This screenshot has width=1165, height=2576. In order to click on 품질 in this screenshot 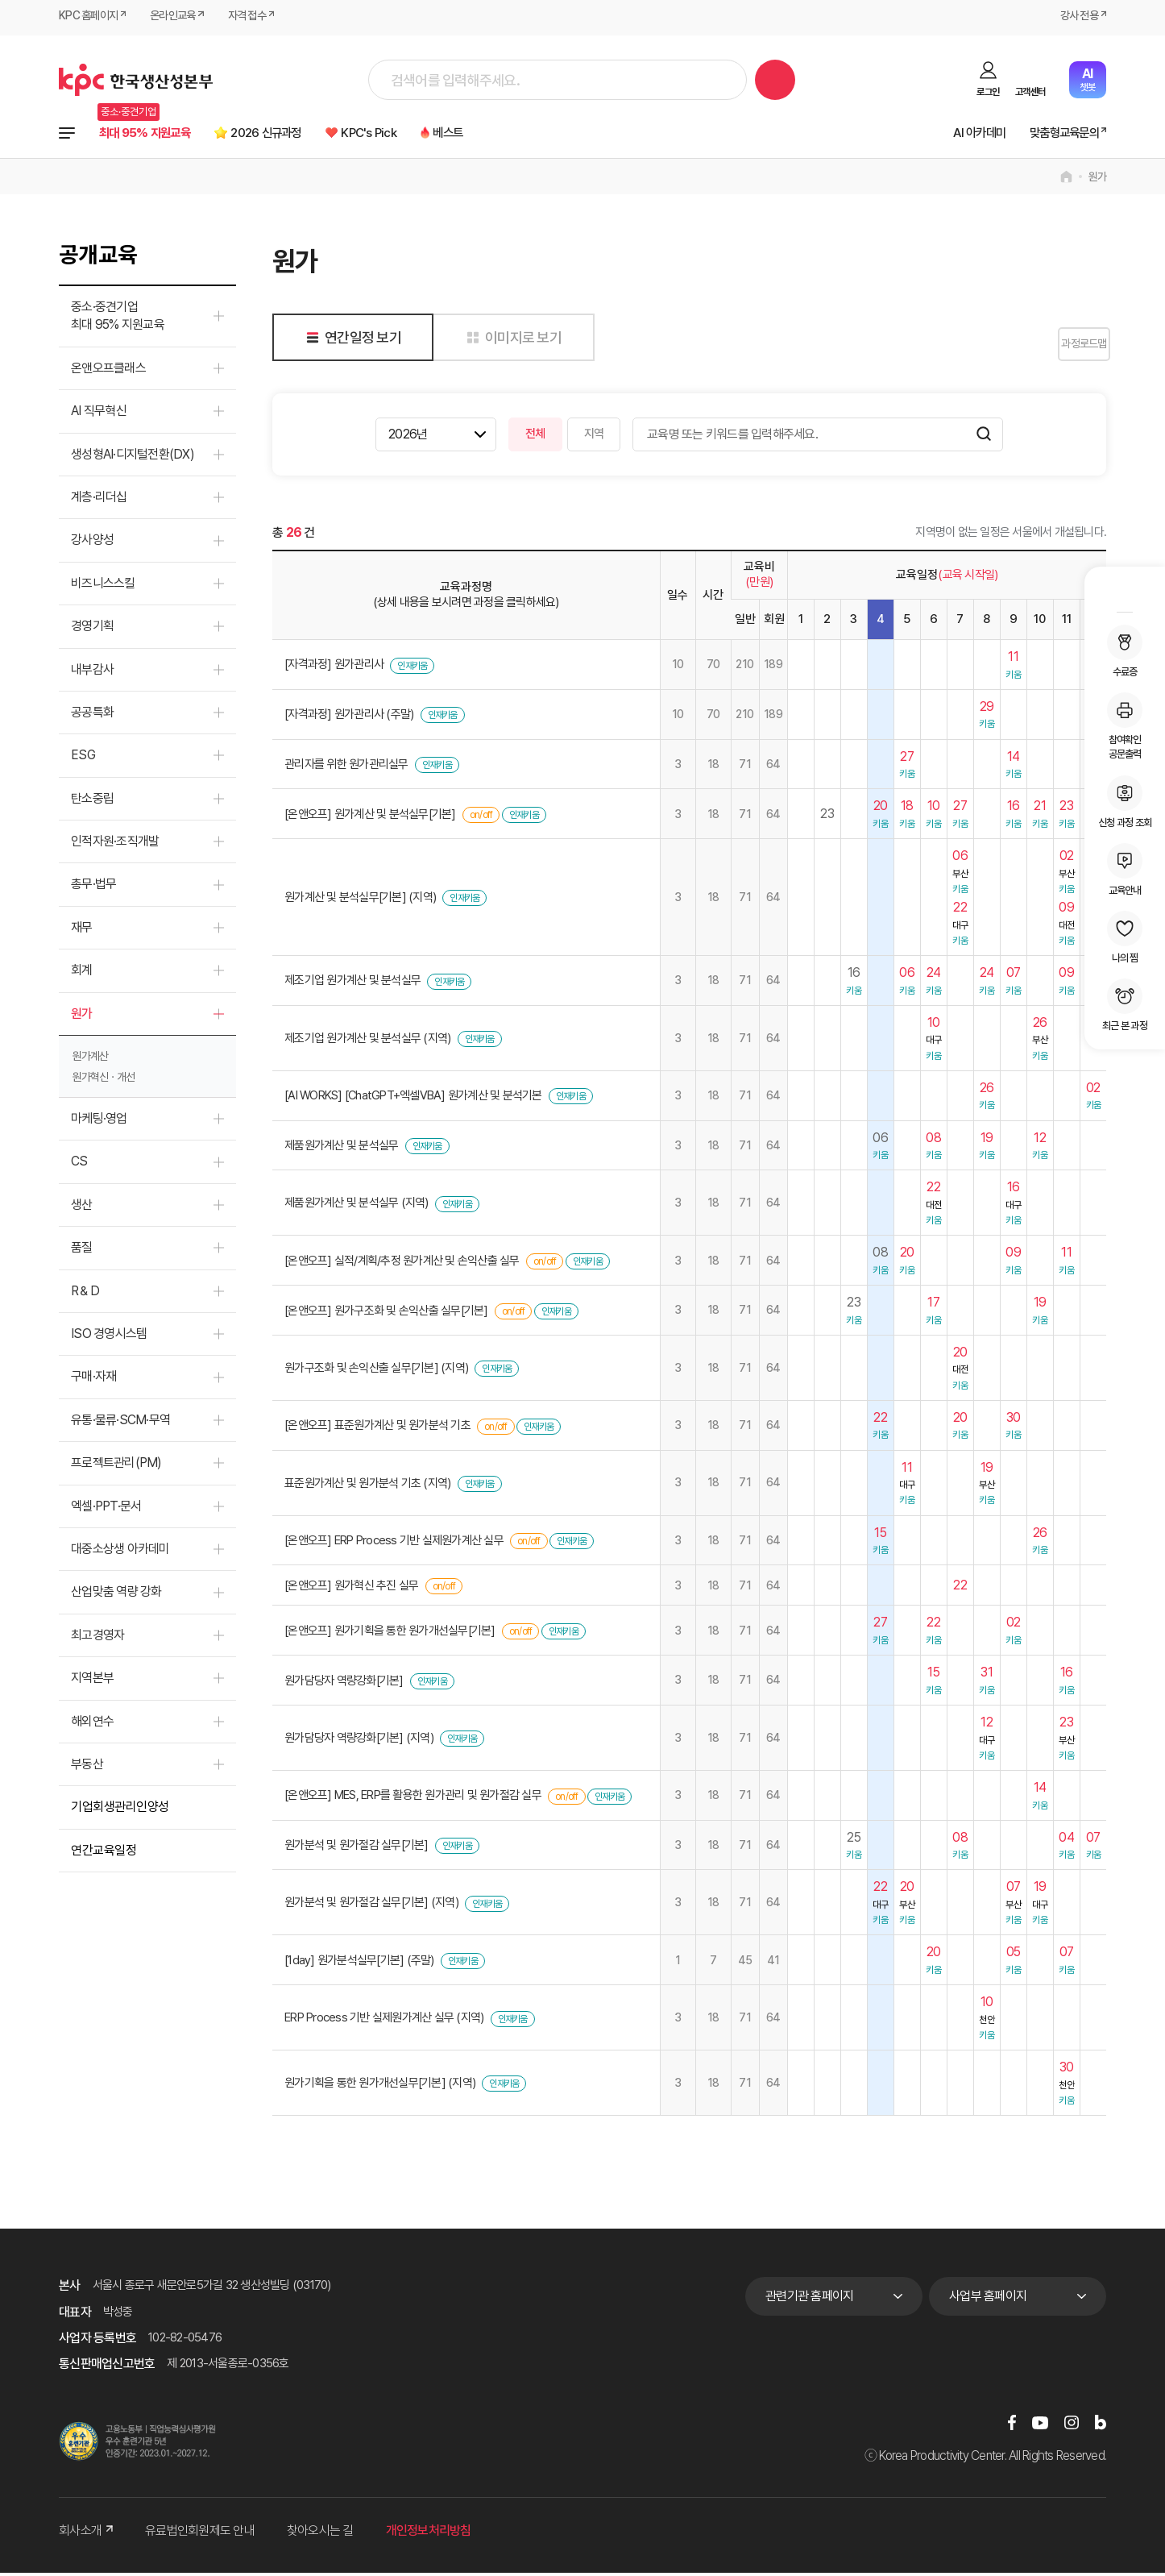, I will do `click(82, 1251)`.